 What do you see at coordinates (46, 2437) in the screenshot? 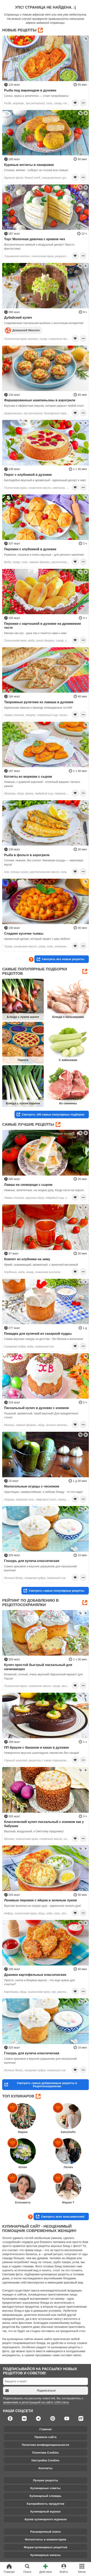
I see `Правила сайта` at bounding box center [46, 2437].